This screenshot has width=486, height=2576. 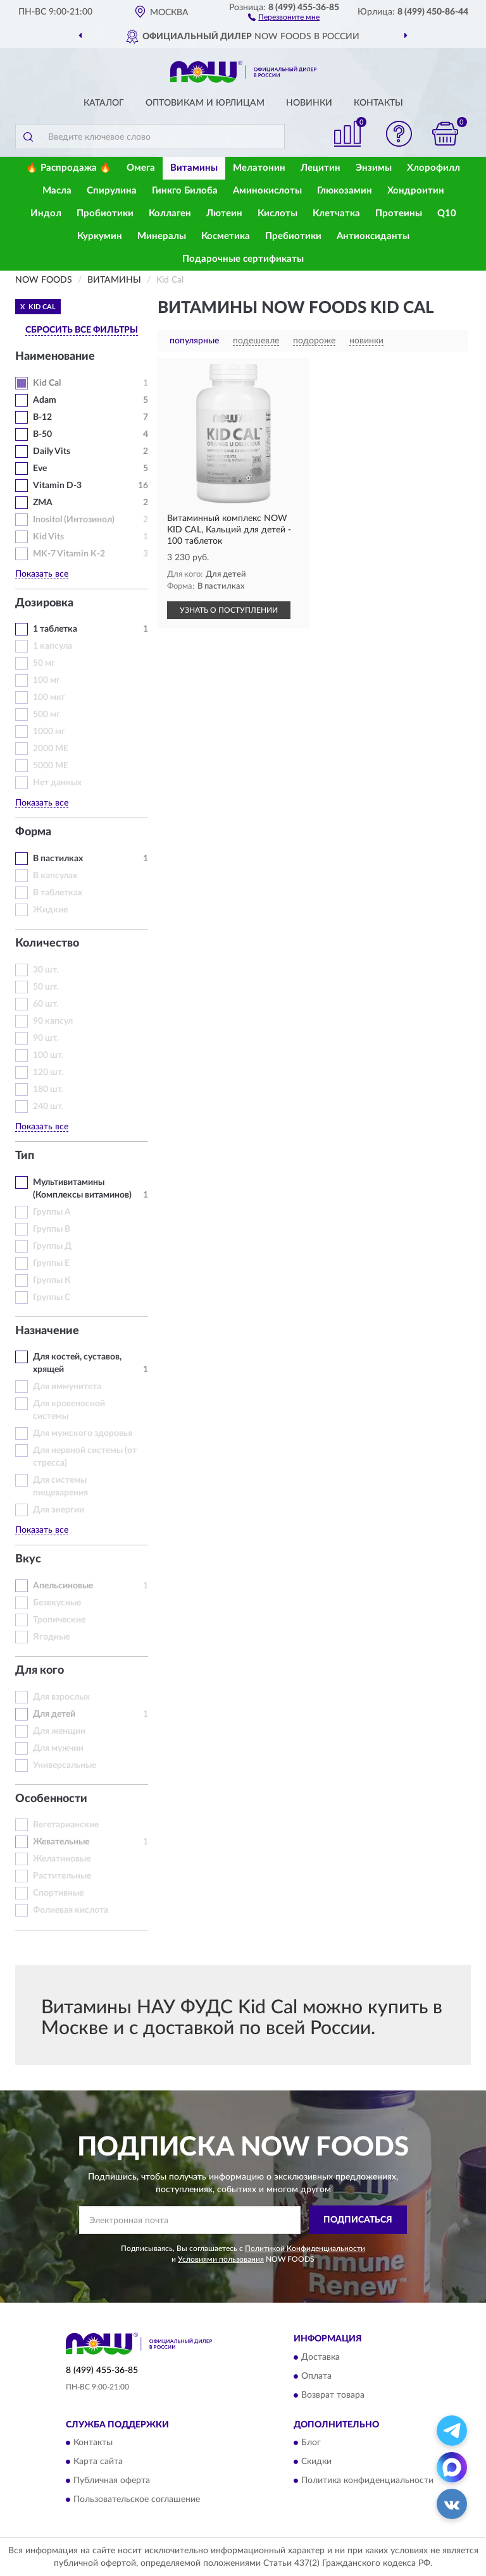 I want to click on Оптовикам и юрлицам, so click(x=205, y=103).